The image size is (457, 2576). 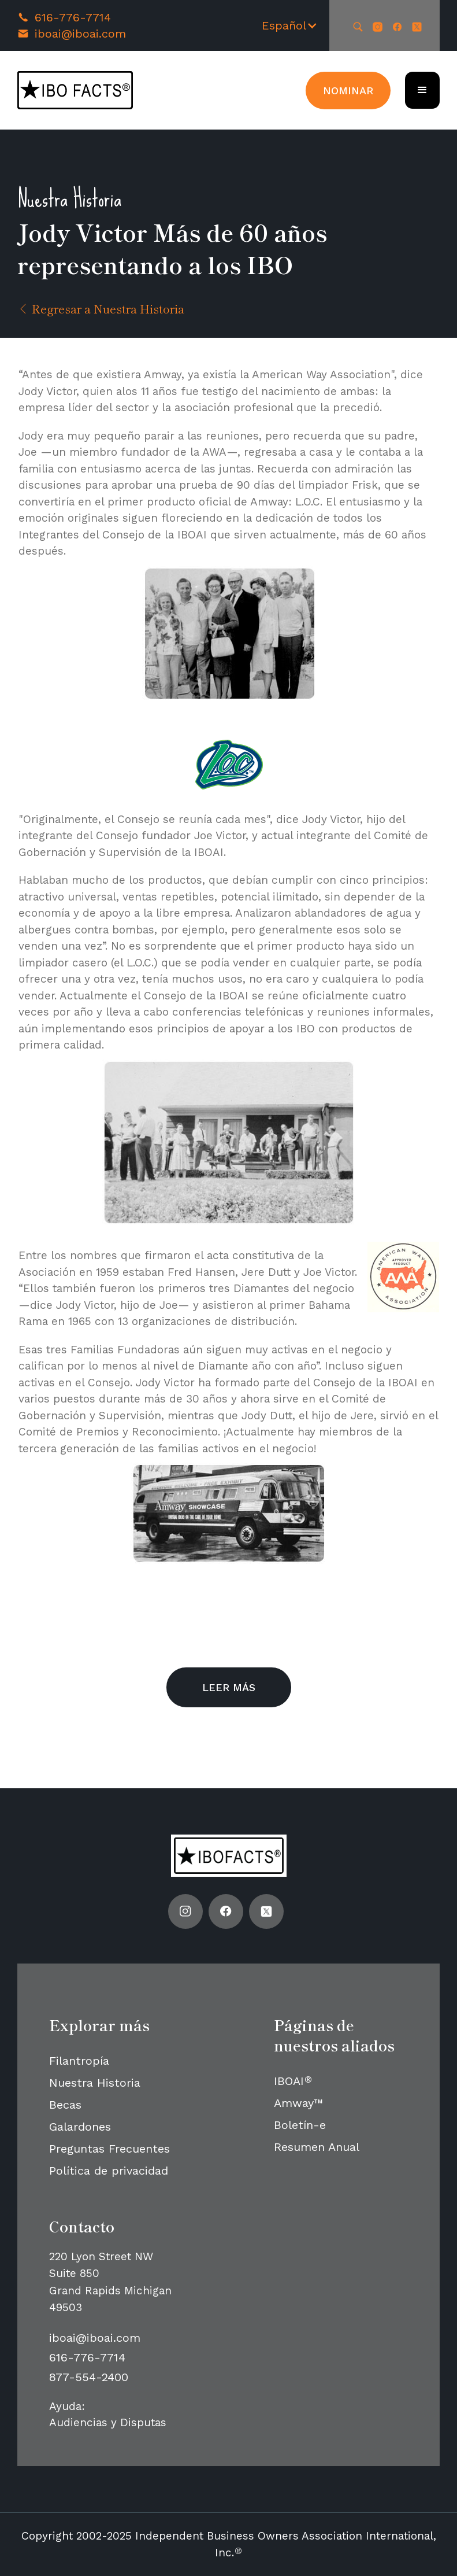 What do you see at coordinates (298, 2103) in the screenshot?
I see `Amway™` at bounding box center [298, 2103].